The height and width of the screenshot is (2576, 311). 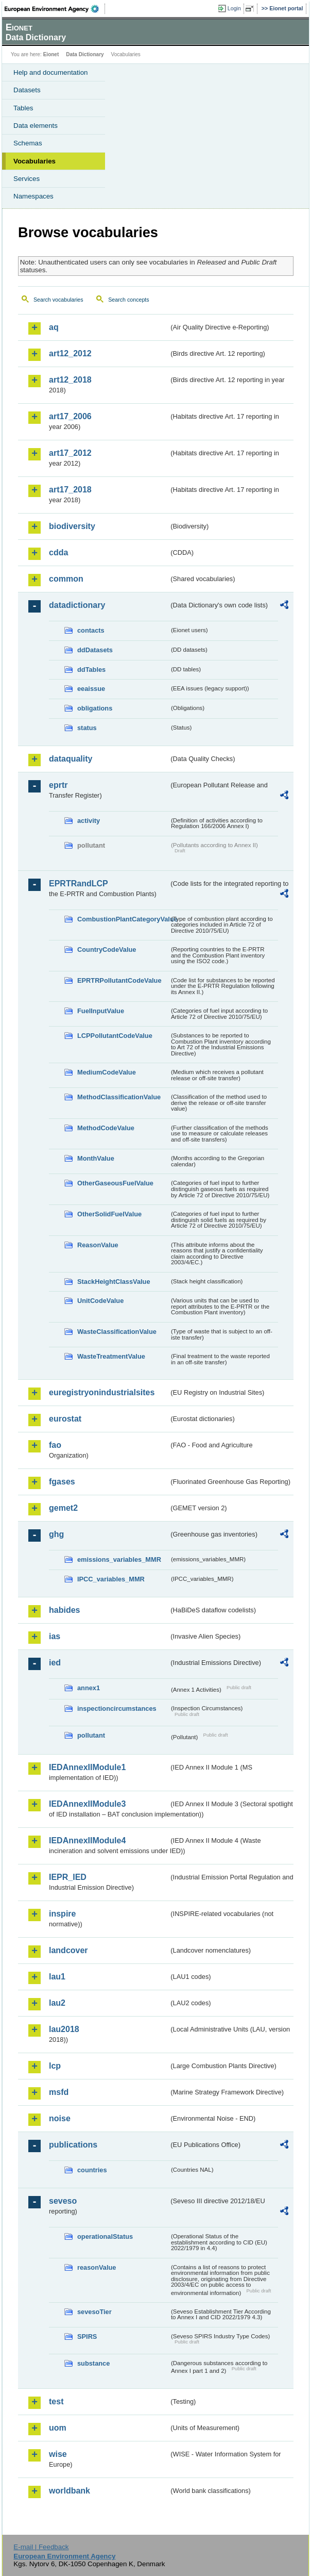 I want to click on fao, so click(x=55, y=1445).